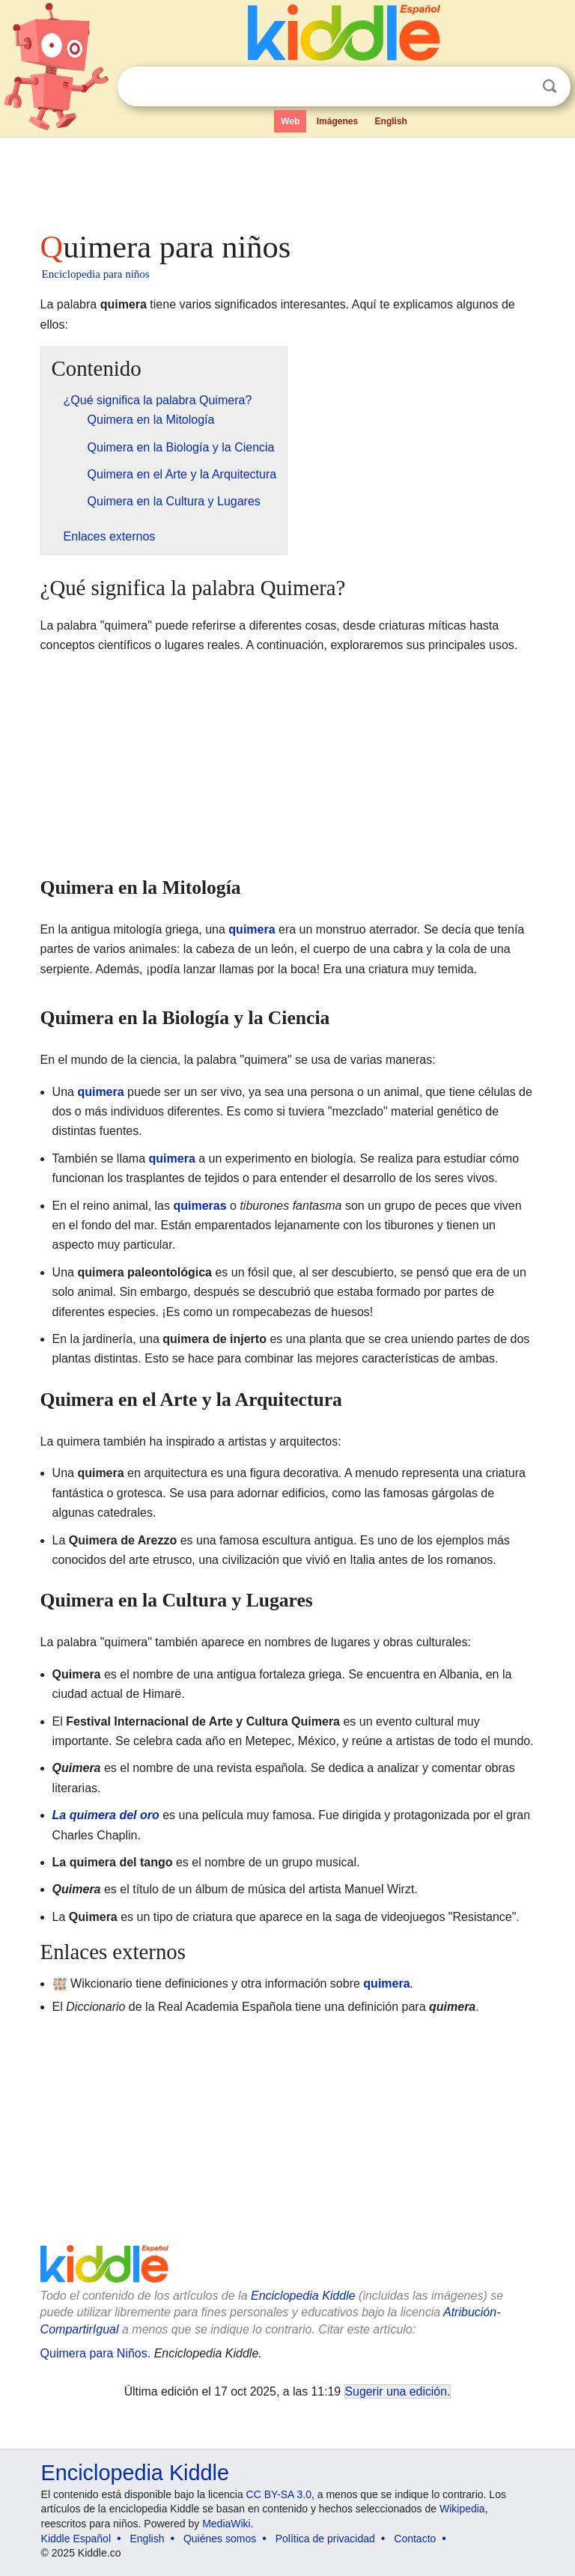 The height and width of the screenshot is (2576, 575). I want to click on Wikipedia, so click(462, 2509).